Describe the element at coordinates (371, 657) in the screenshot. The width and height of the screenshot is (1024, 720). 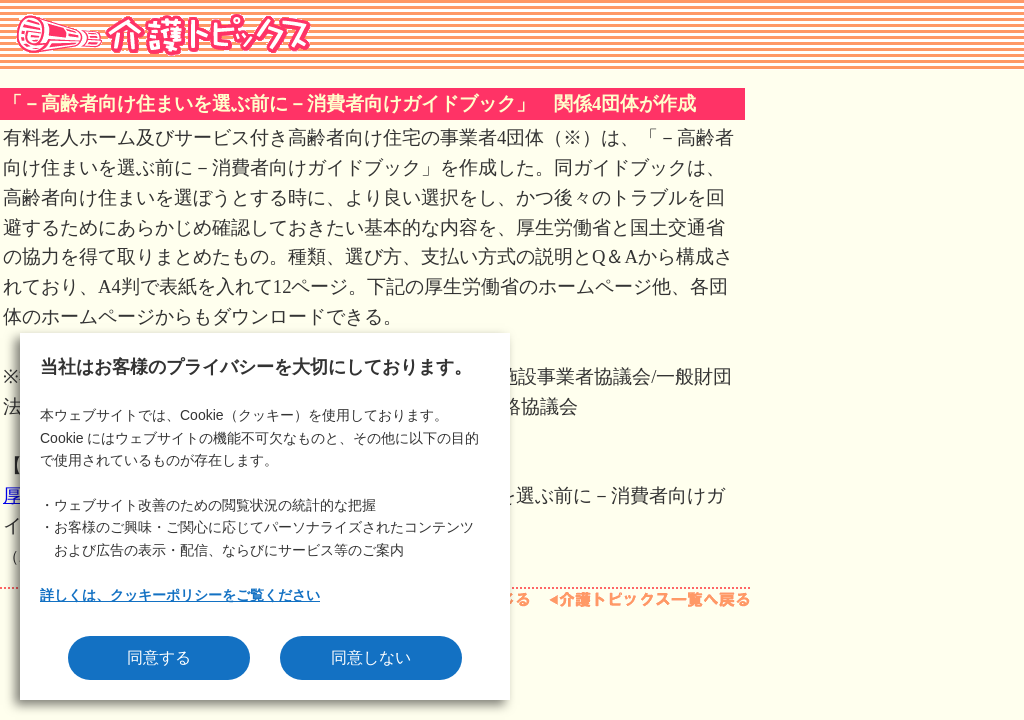
I see `同意しない` at that location.